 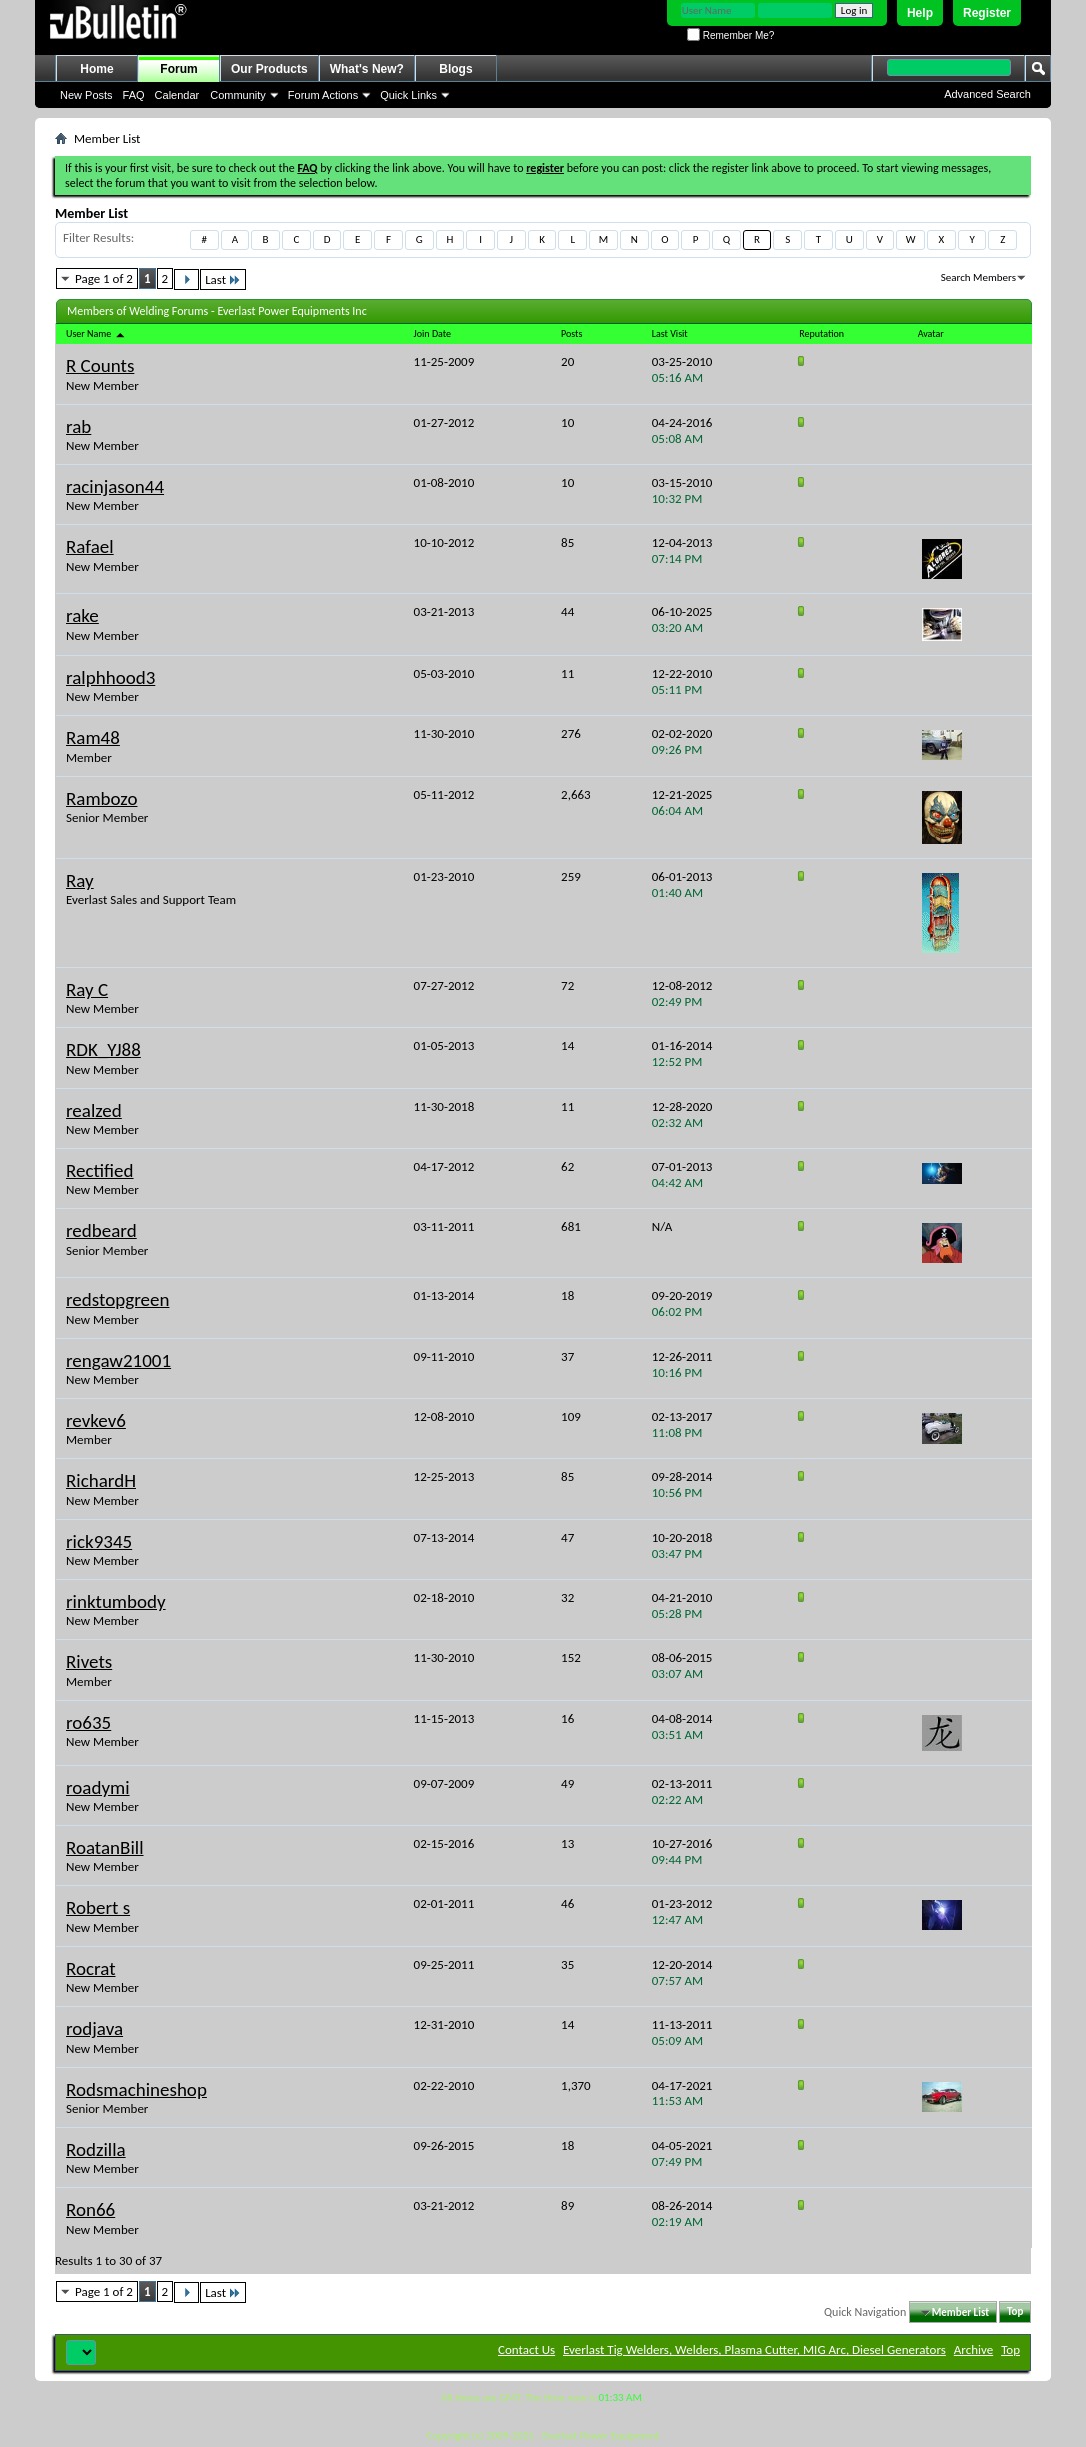 I want to click on rick9345, so click(x=99, y=1541).